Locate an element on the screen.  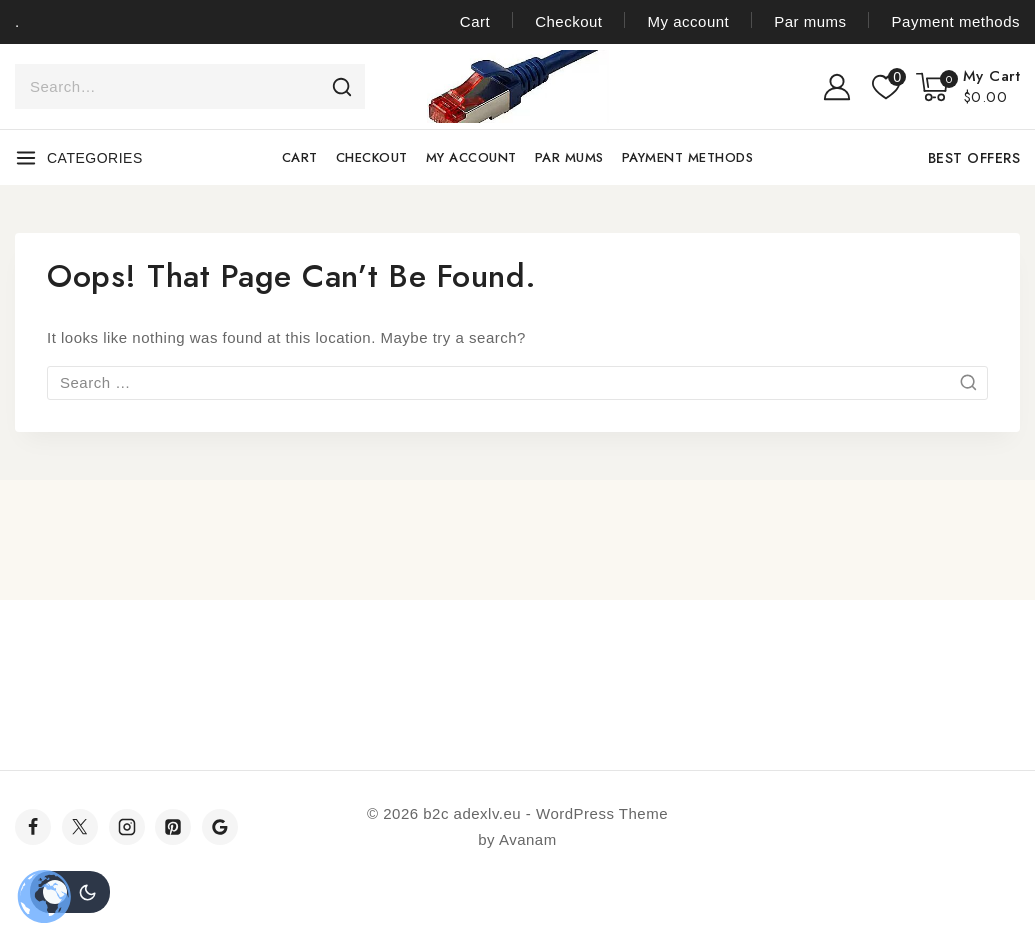
[Best Offers] is located at coordinates (971, 157).